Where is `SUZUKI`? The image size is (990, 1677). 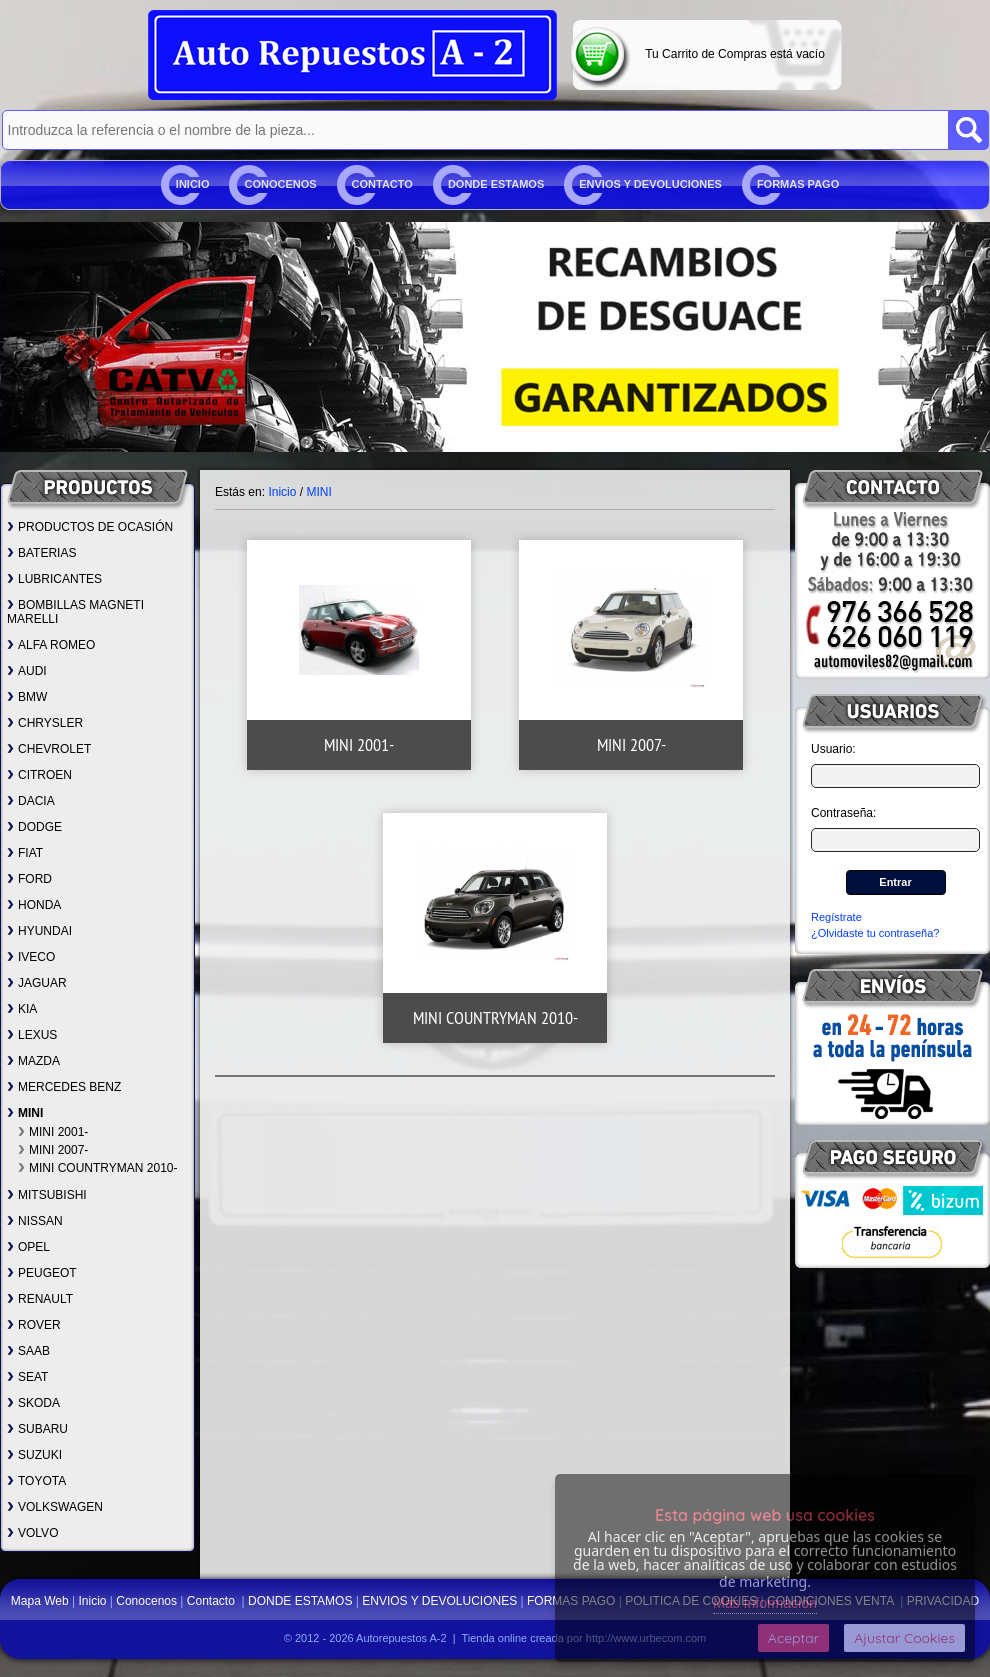
SUZUKI is located at coordinates (34, 1455).